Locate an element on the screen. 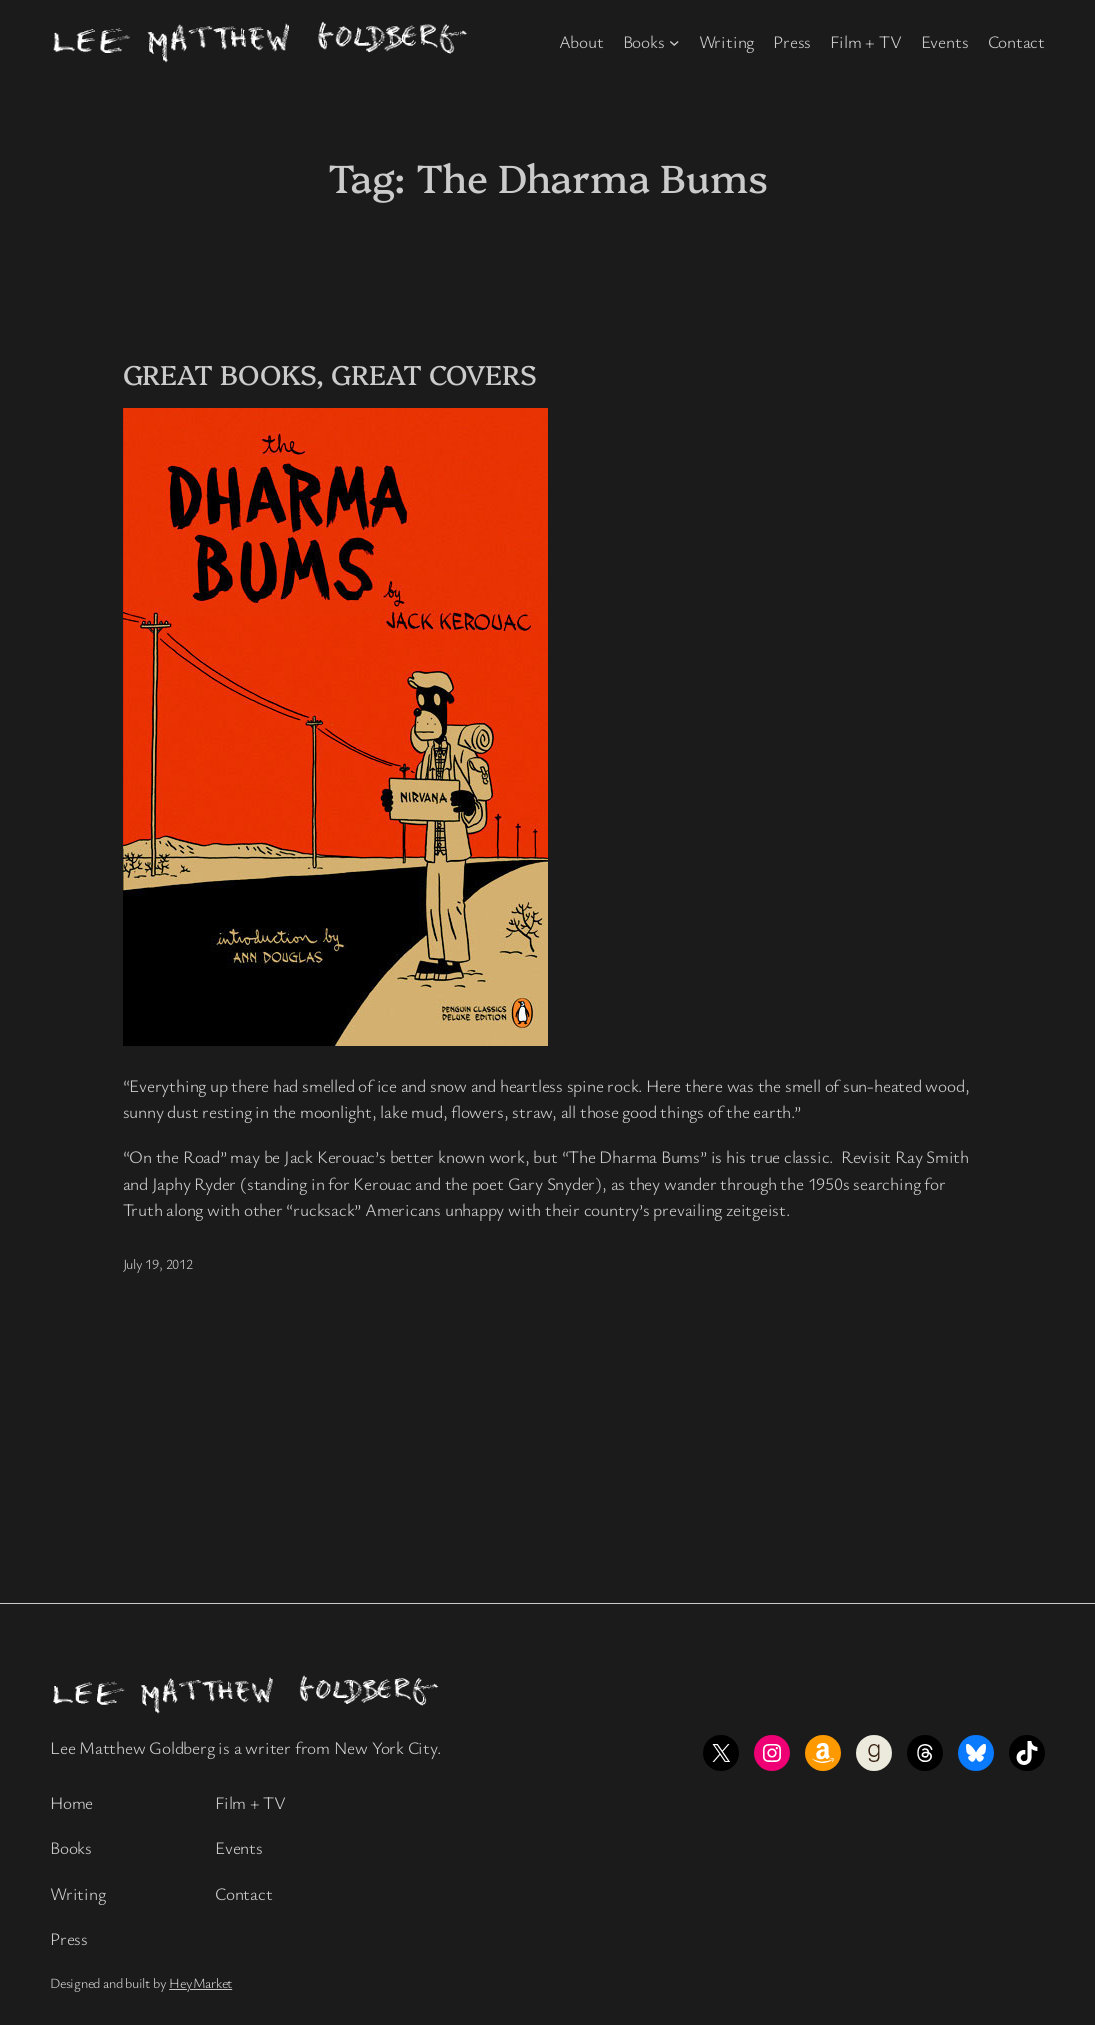 The image size is (1095, 2025). GREAT BOOKS, GREAT COVERS is located at coordinates (330, 373).